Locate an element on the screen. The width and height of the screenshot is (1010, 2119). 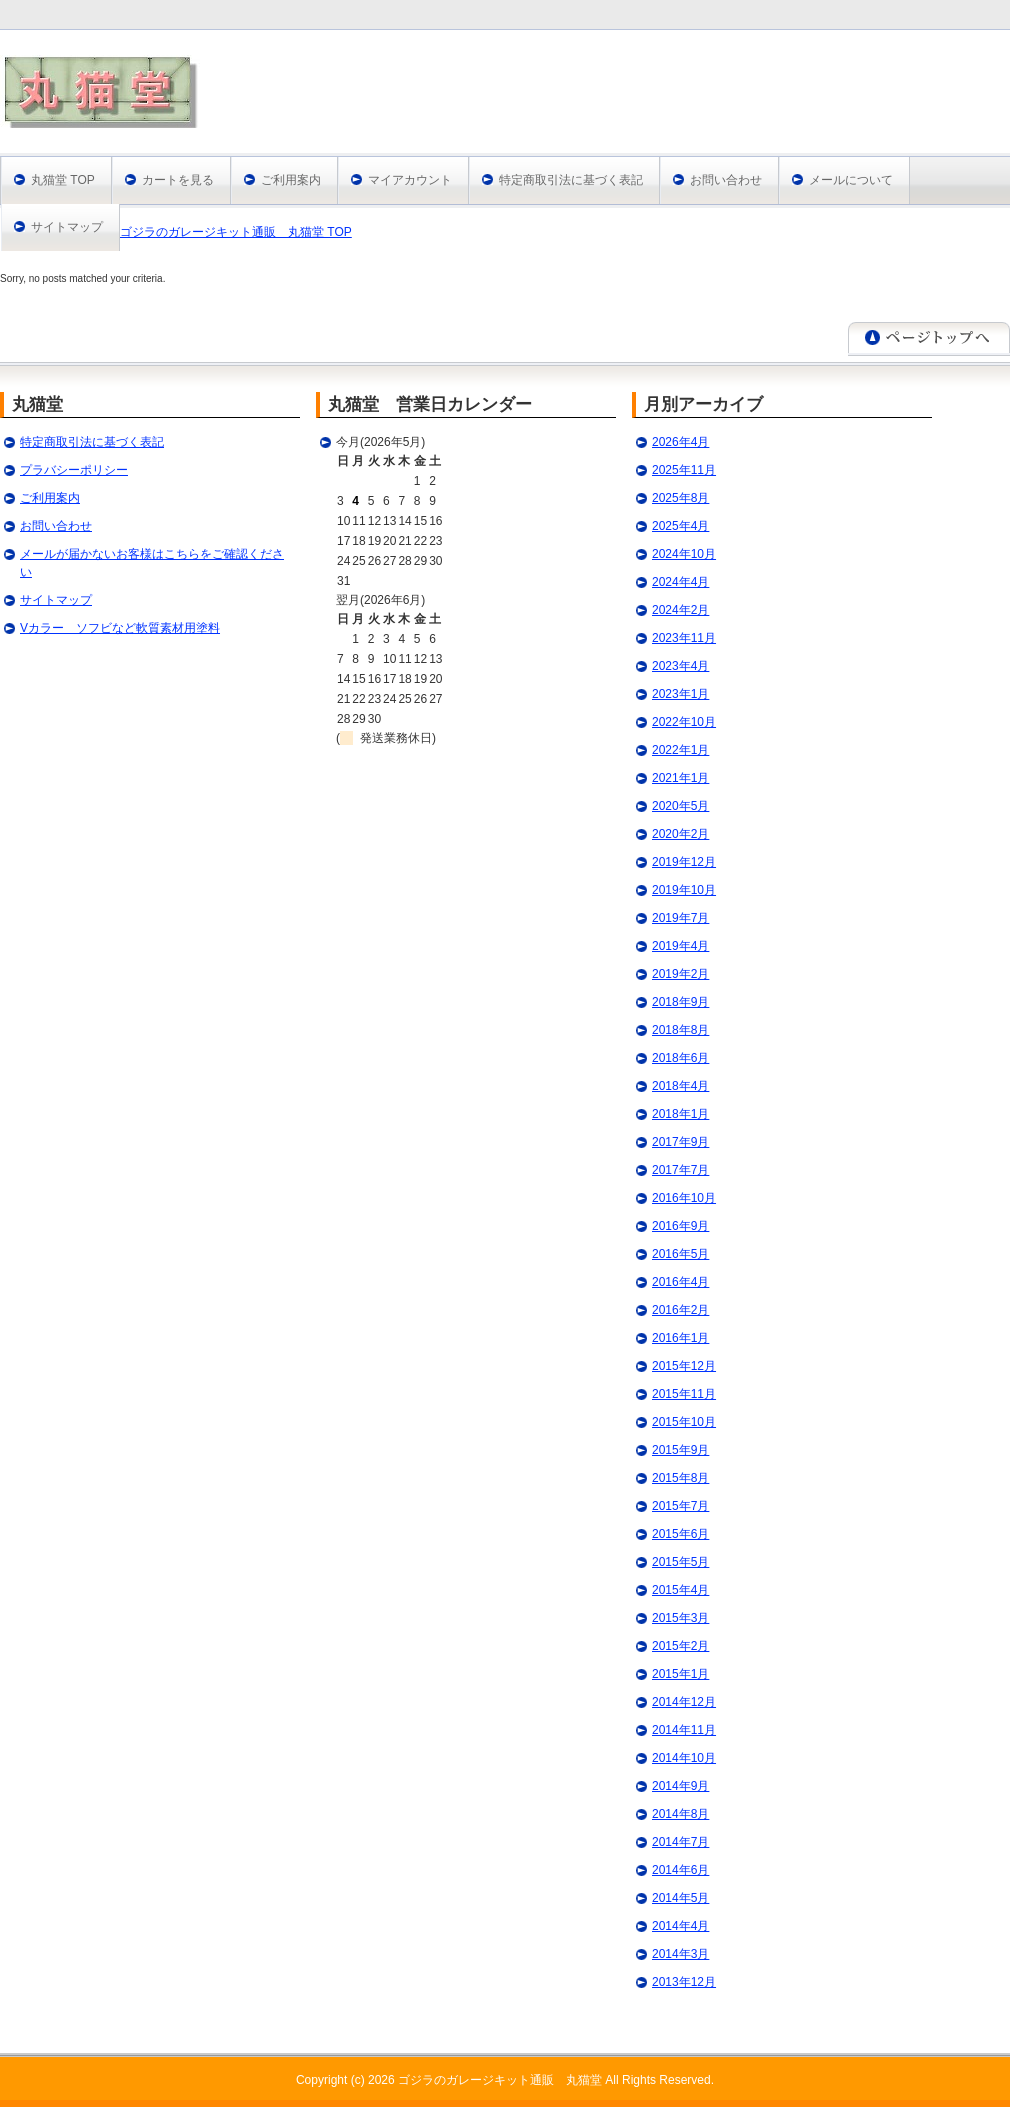
2014年11月 is located at coordinates (684, 1730).